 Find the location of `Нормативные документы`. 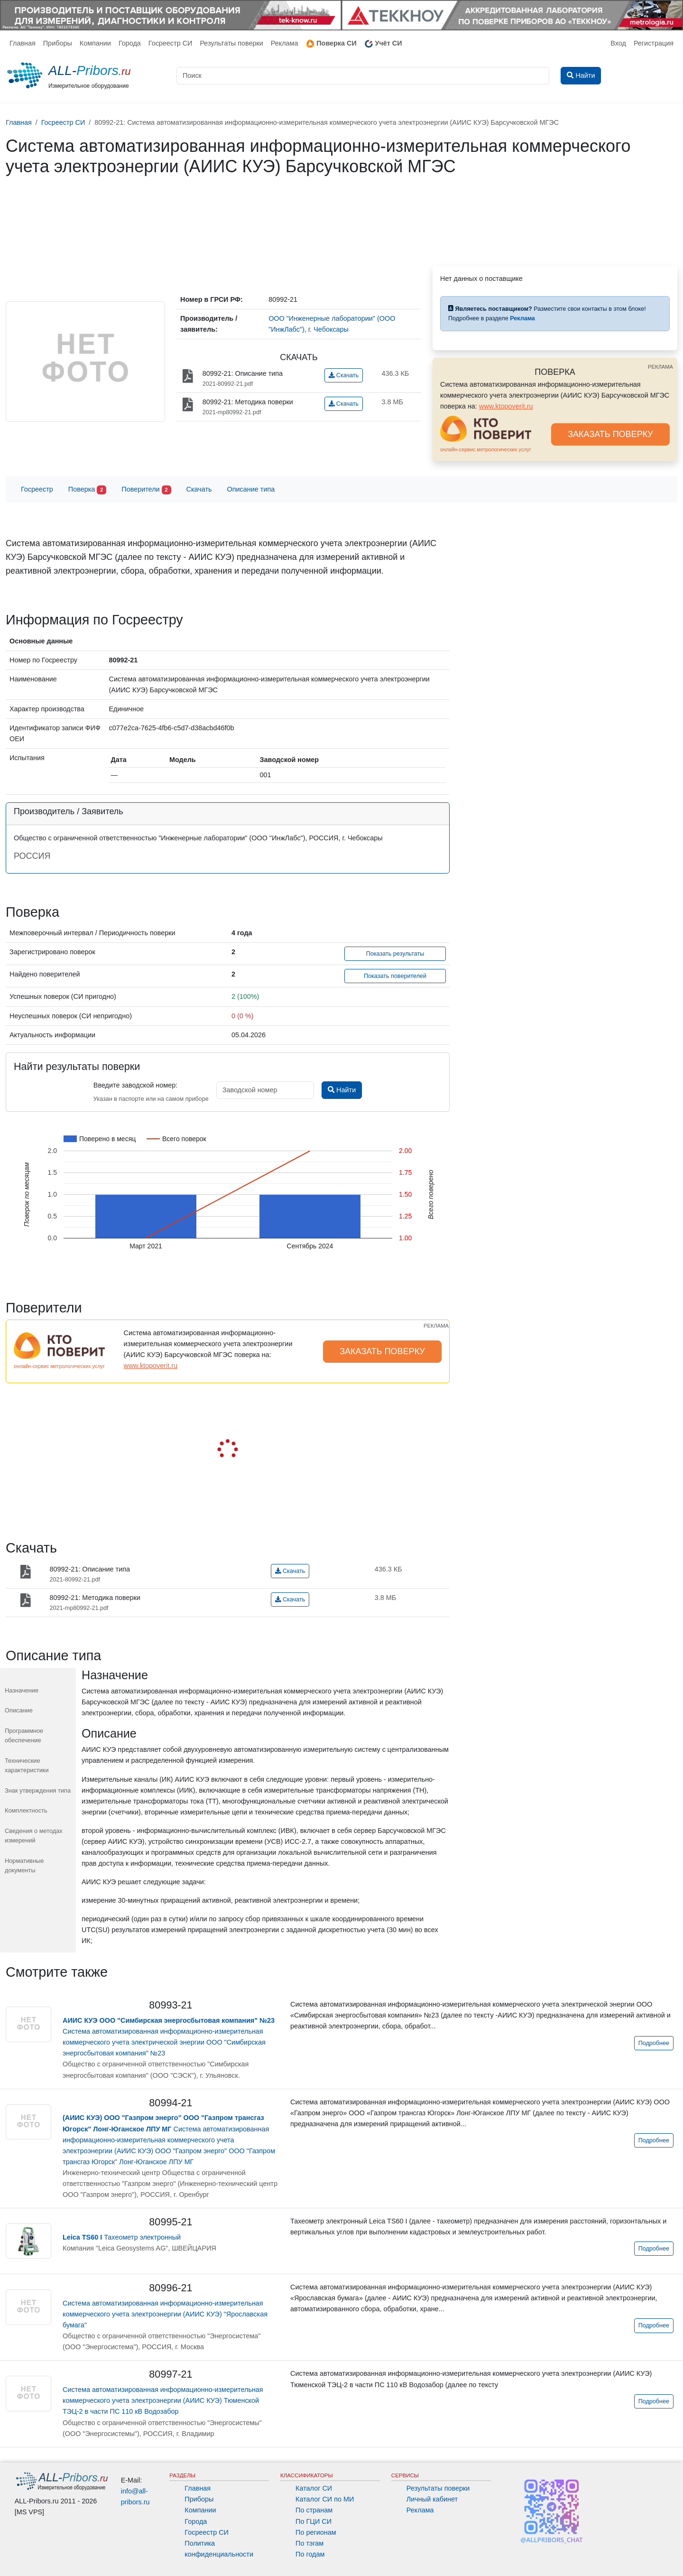

Нормативные документы is located at coordinates (24, 1865).